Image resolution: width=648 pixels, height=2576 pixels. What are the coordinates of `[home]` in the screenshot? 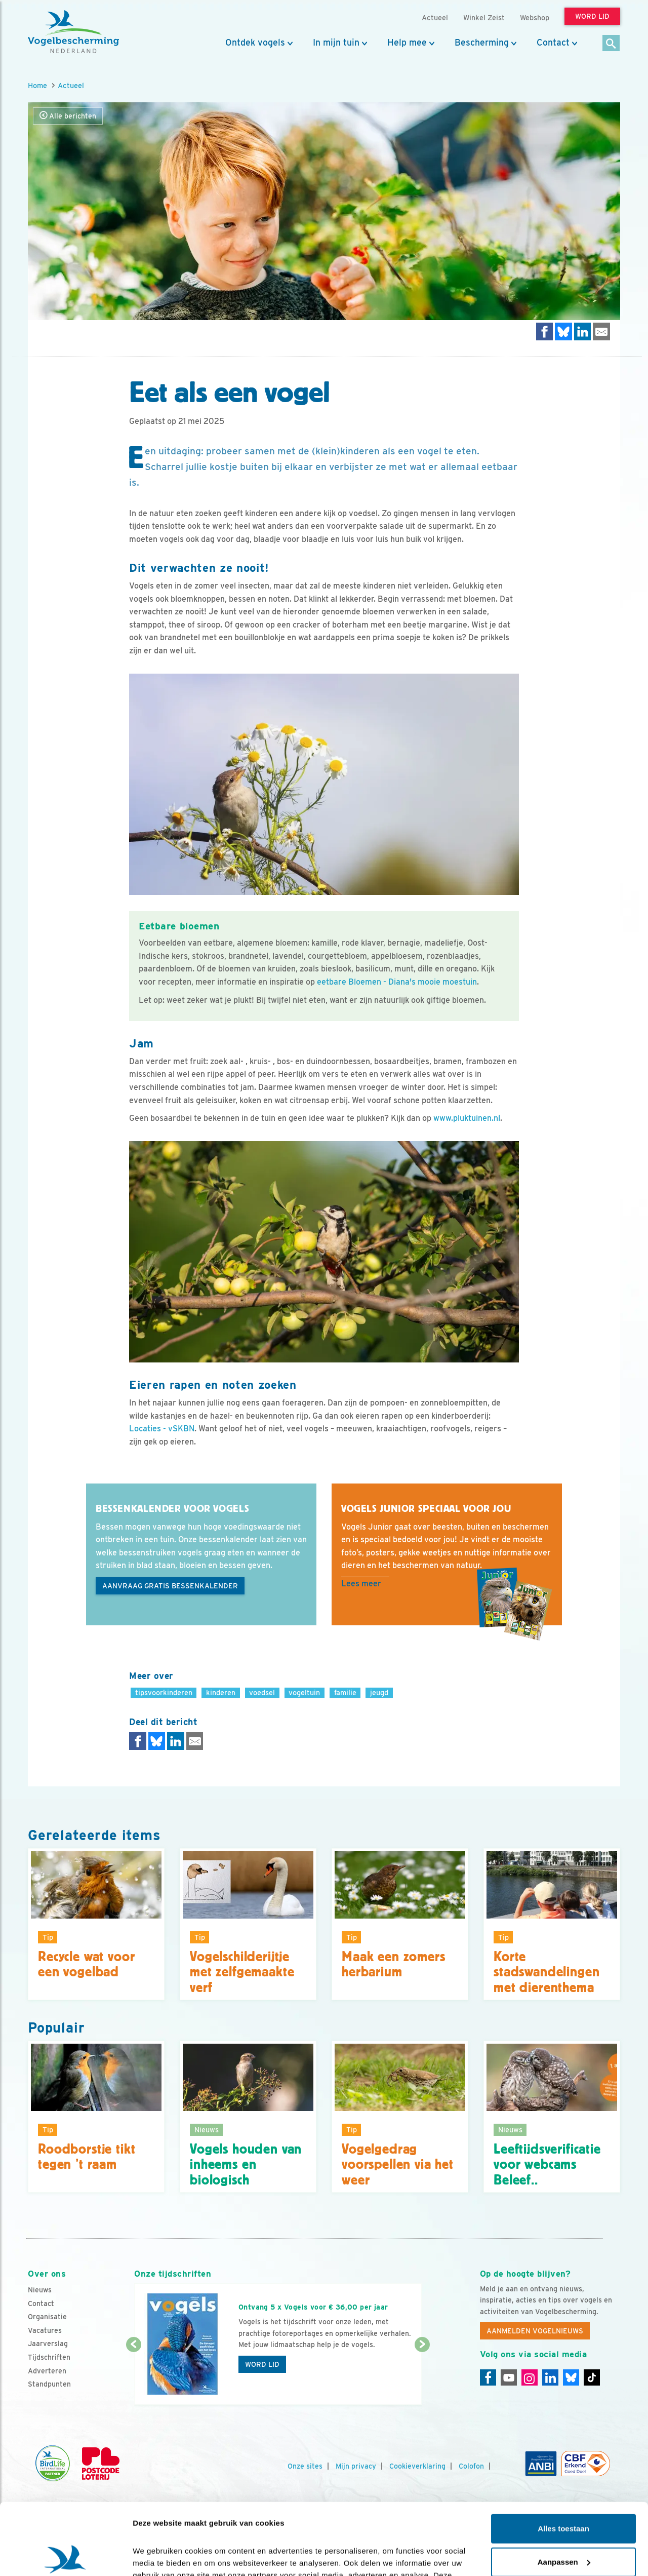 It's located at (73, 32).